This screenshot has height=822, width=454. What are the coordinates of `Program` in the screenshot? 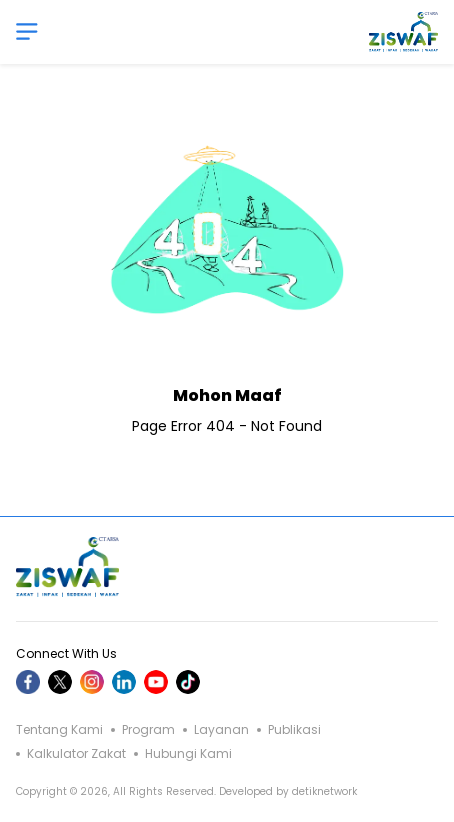 It's located at (147, 730).